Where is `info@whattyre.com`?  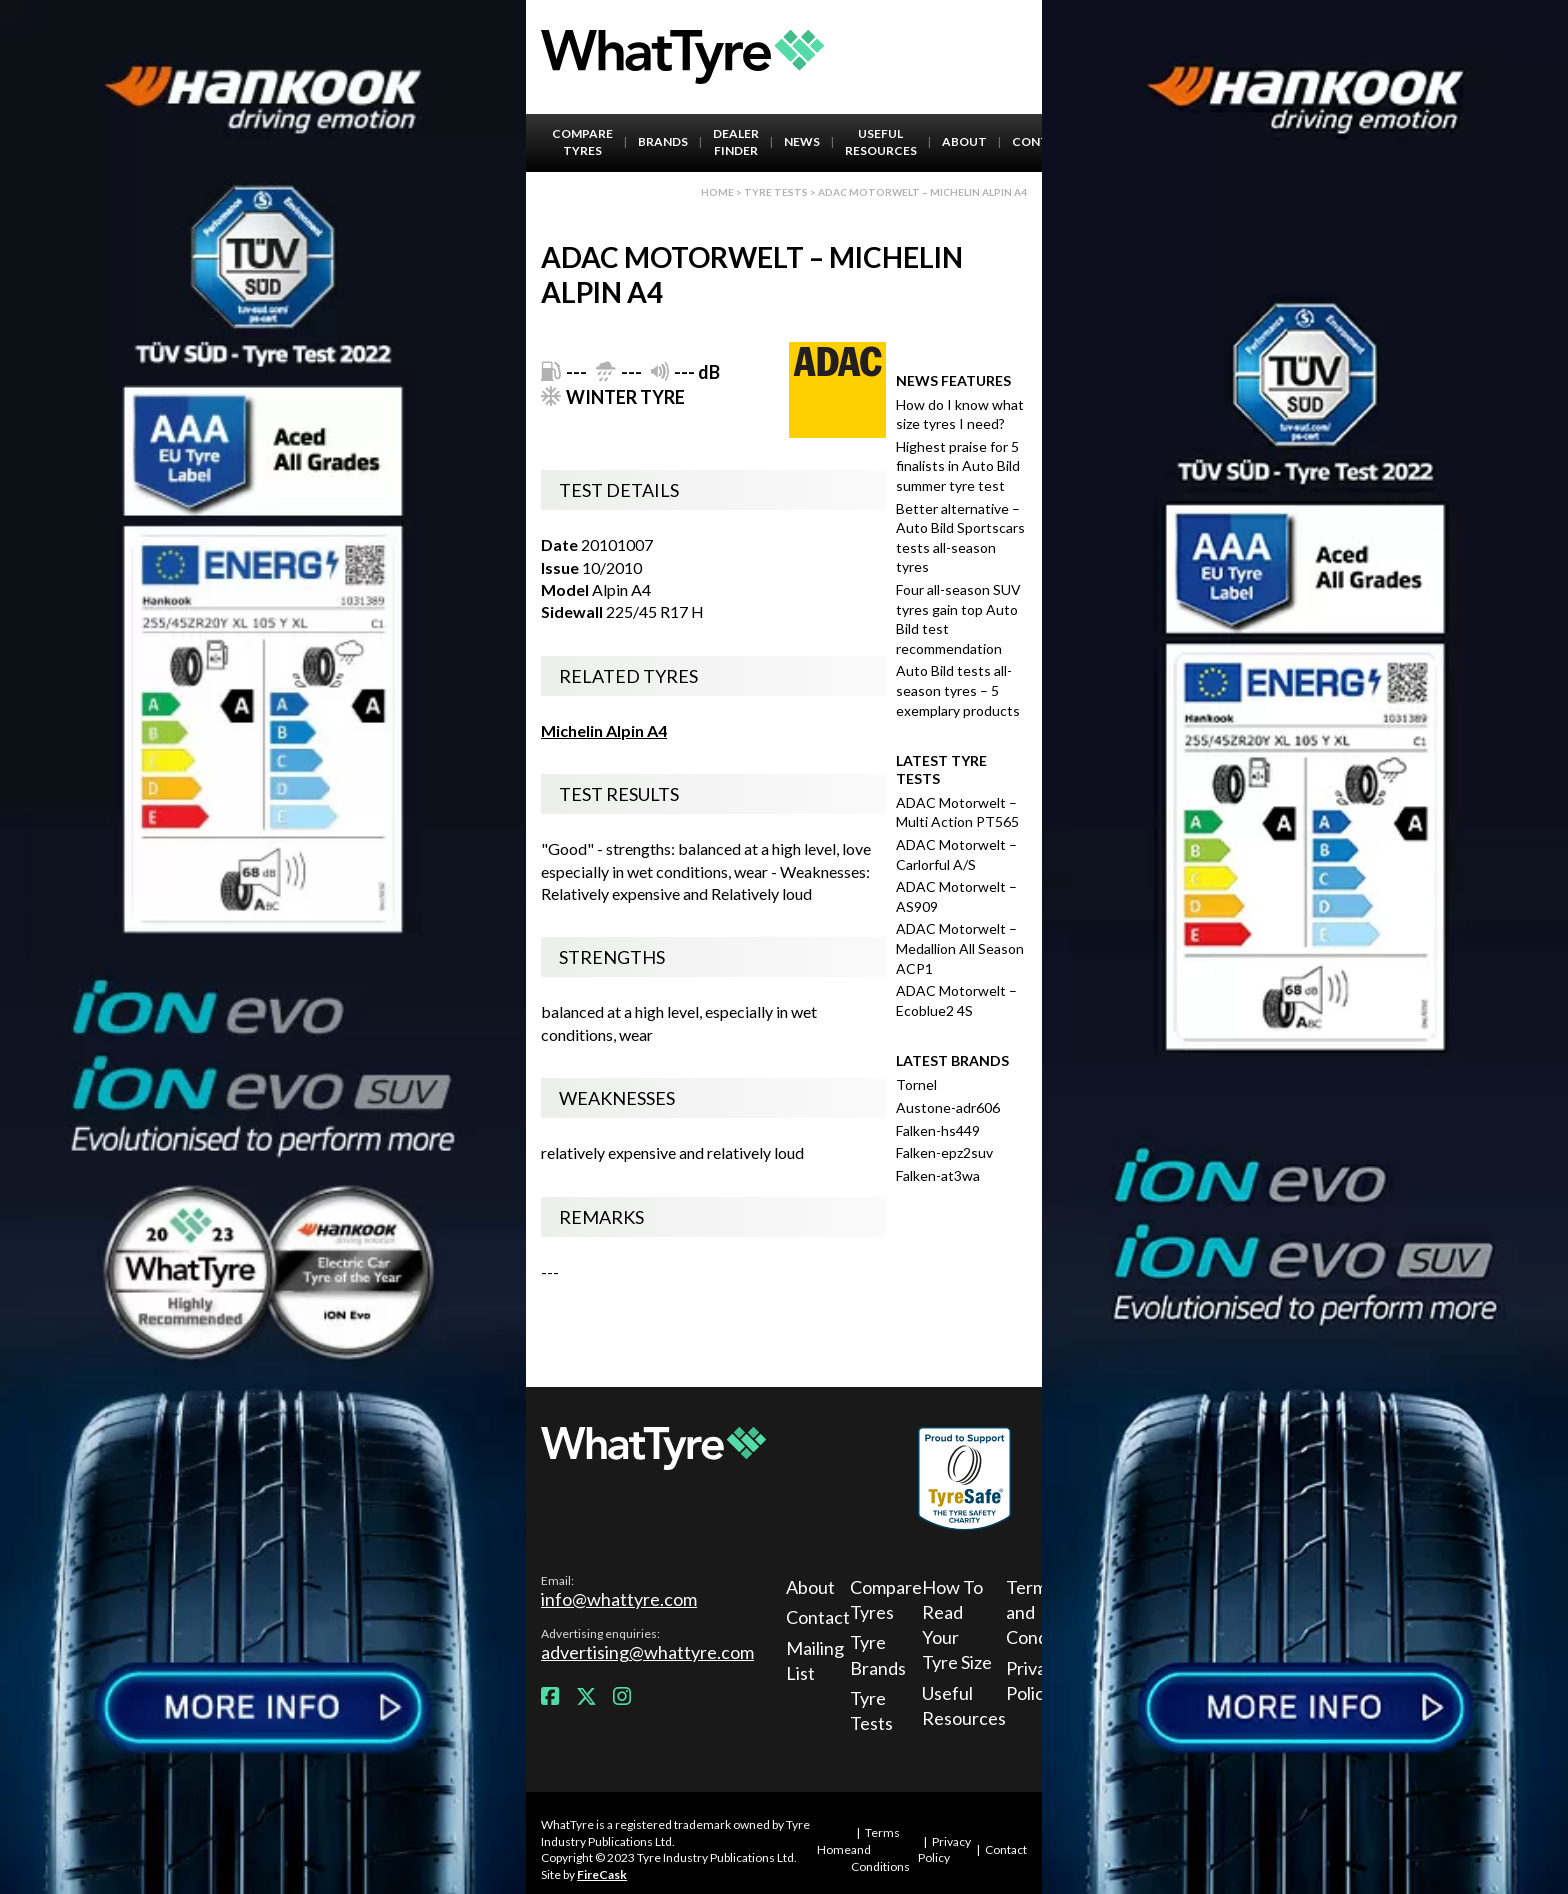
info@whattyre.com is located at coordinates (619, 1599).